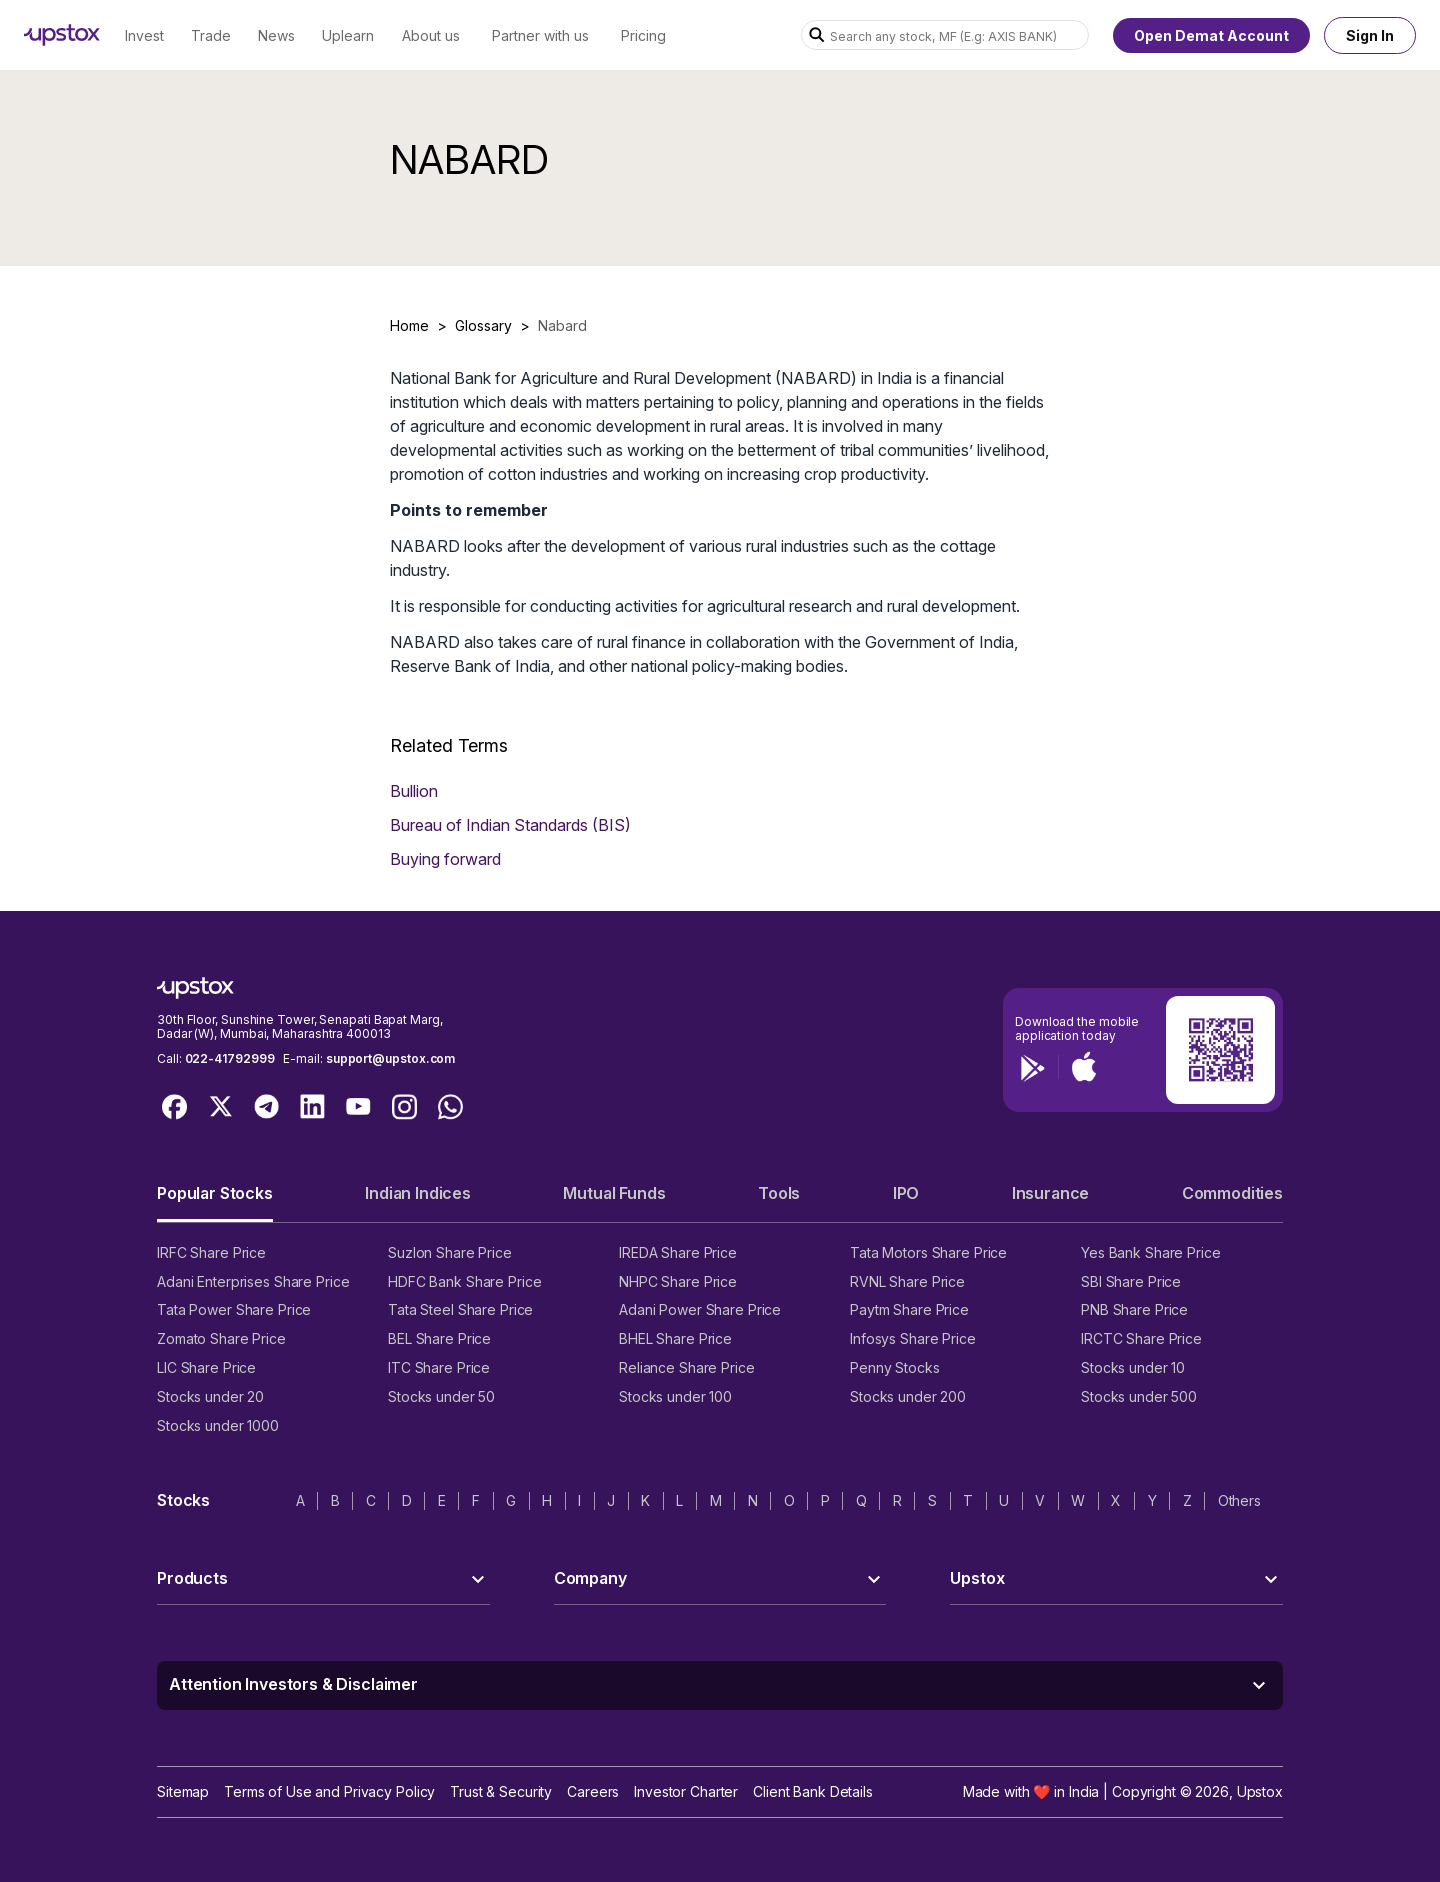  What do you see at coordinates (1211, 35) in the screenshot?
I see `Open Demat Account` at bounding box center [1211, 35].